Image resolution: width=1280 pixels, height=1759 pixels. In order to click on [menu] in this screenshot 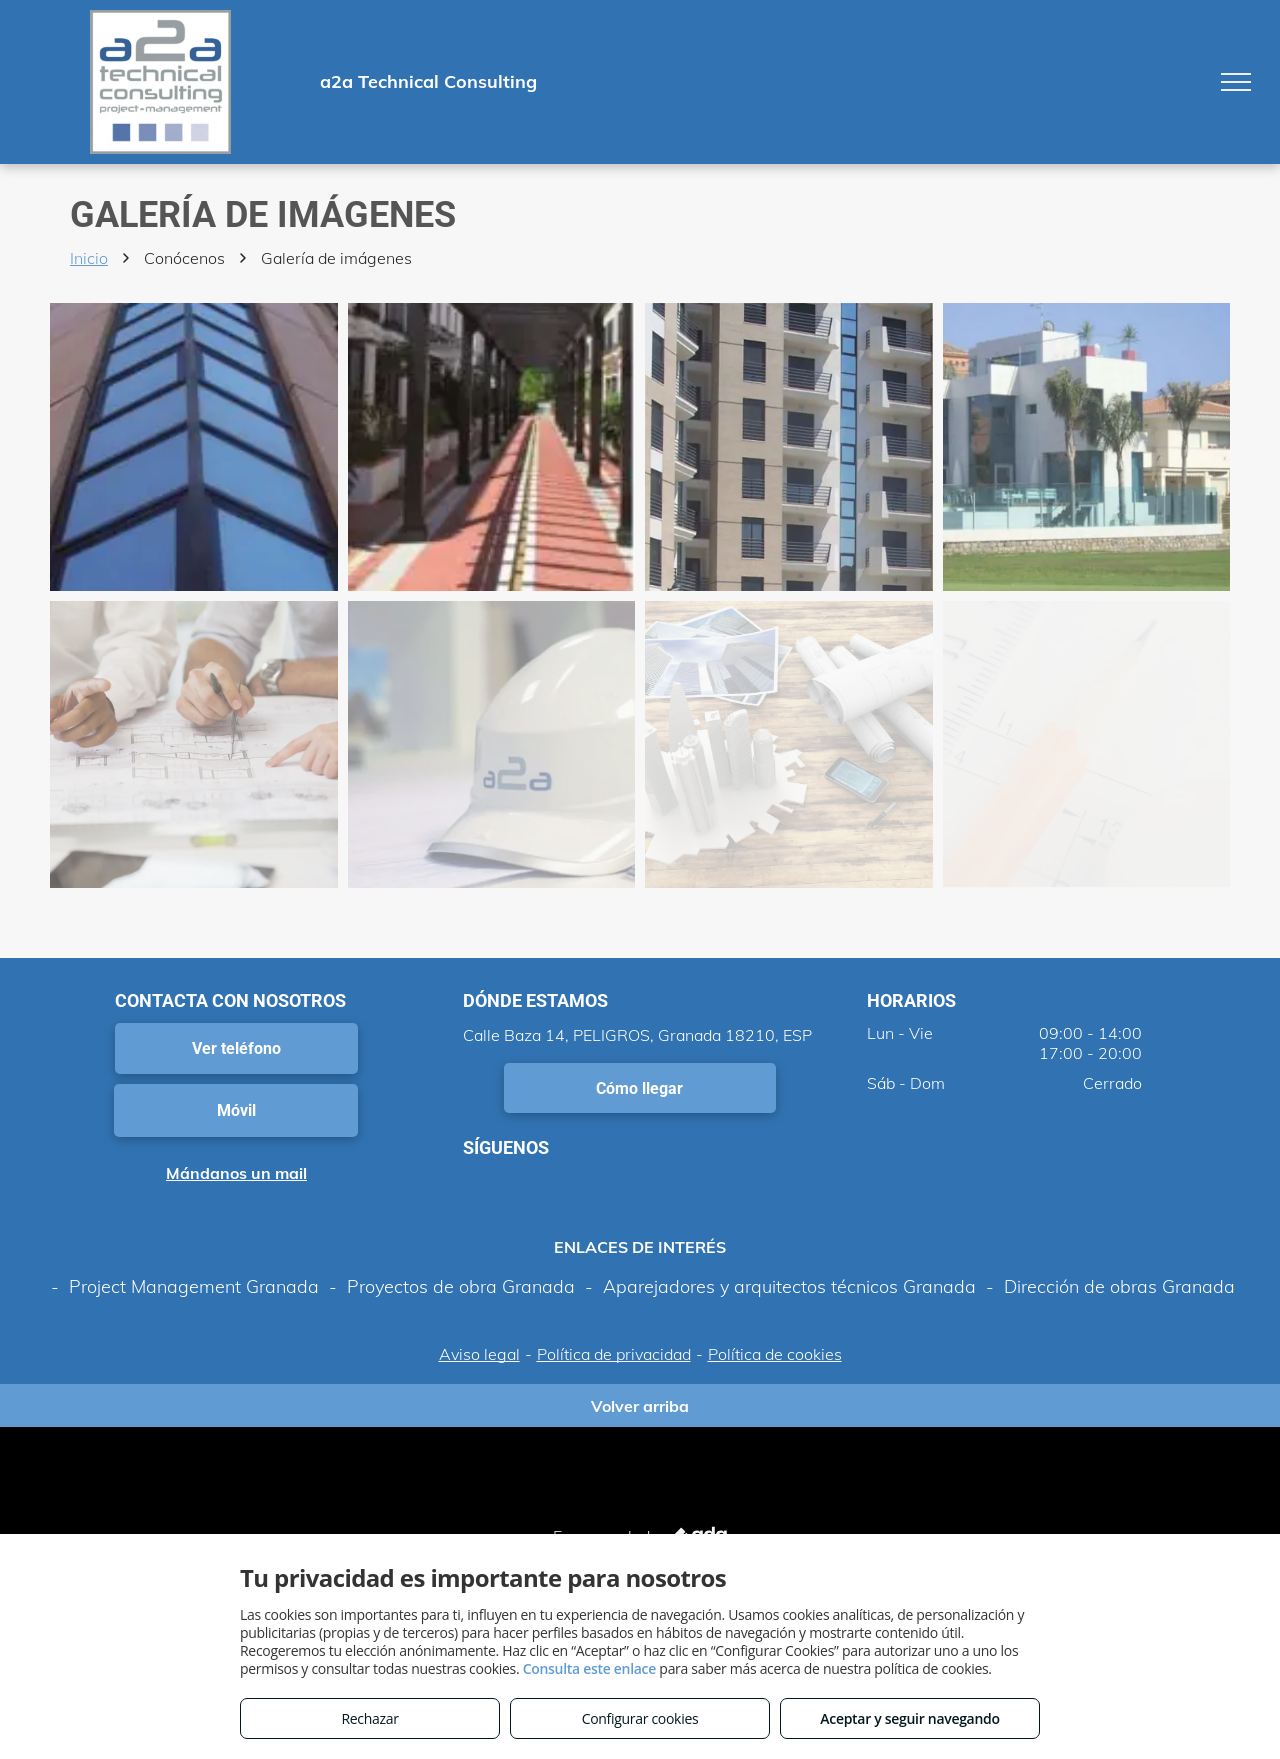, I will do `click(1236, 82)`.